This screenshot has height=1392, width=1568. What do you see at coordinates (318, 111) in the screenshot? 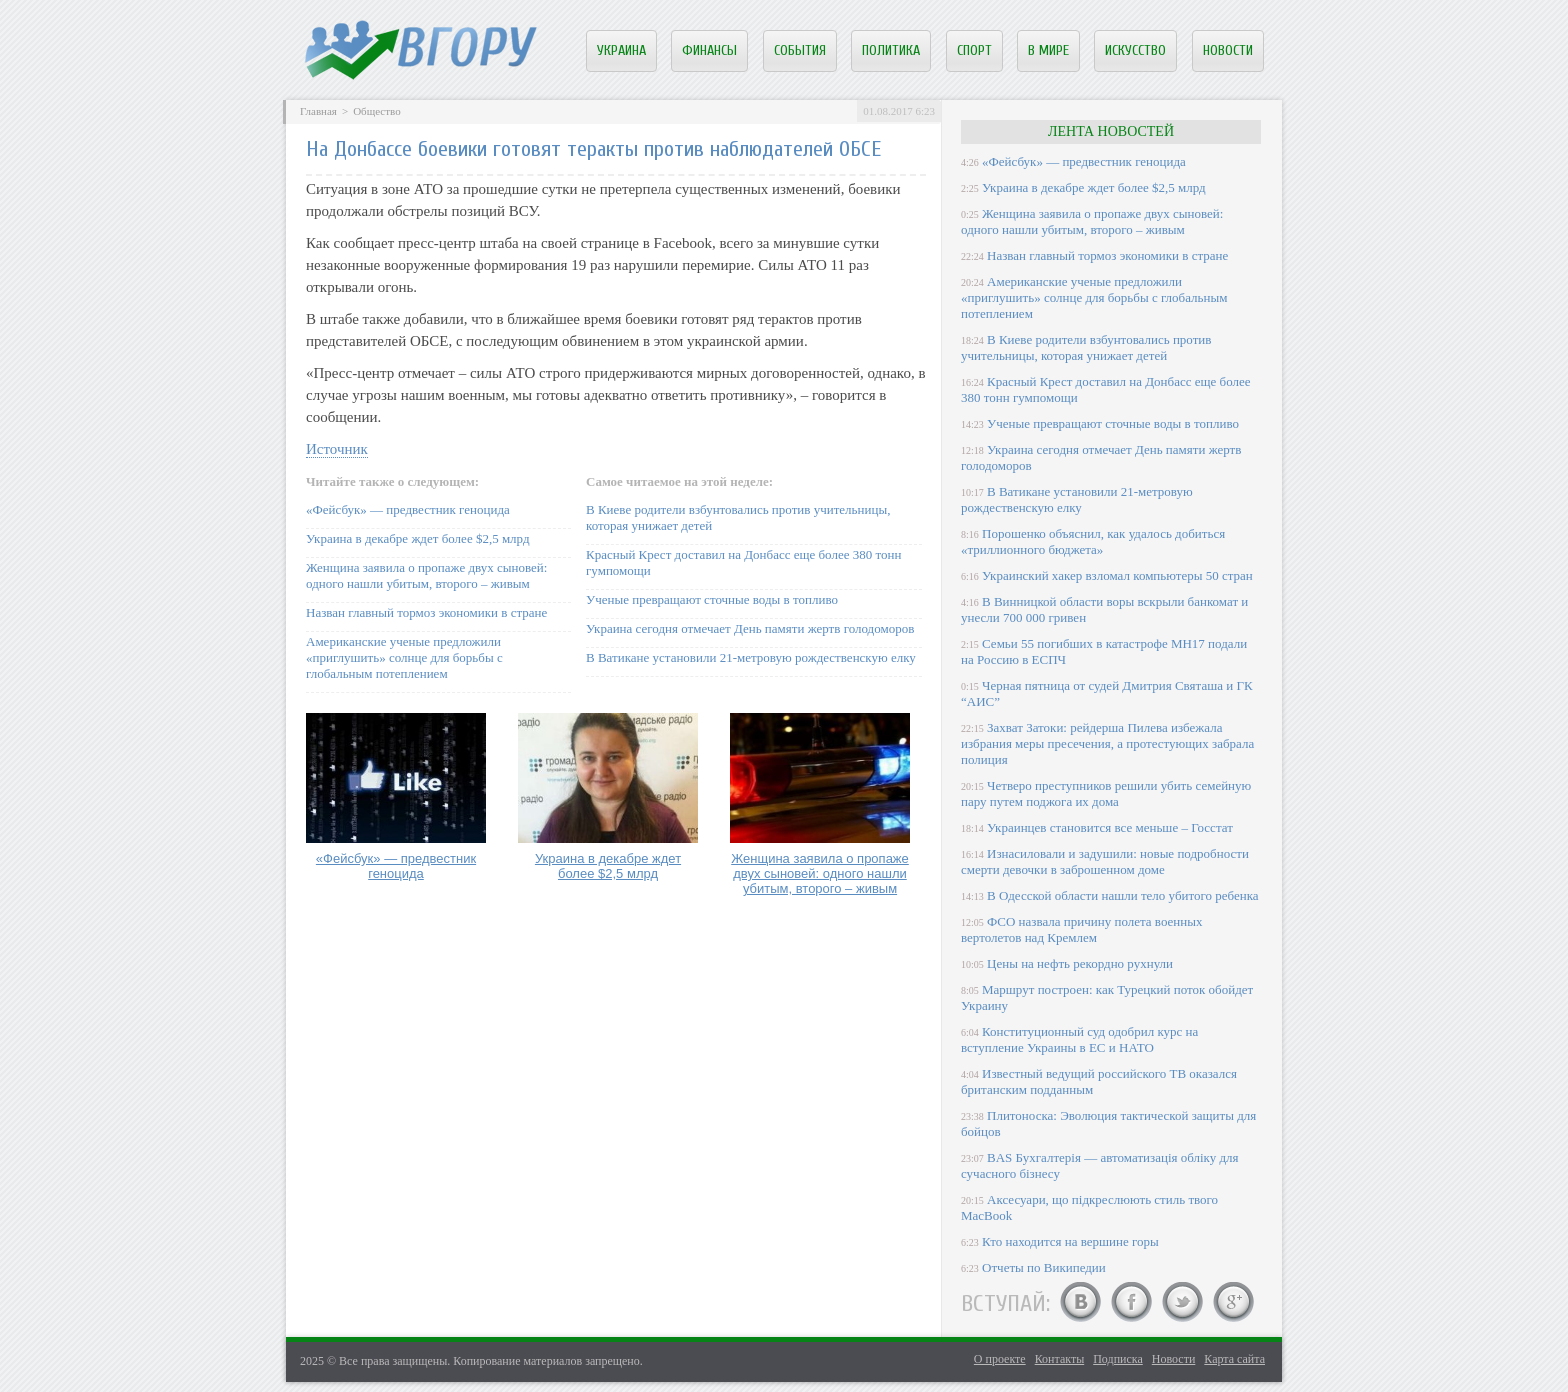
I see `Главная` at bounding box center [318, 111].